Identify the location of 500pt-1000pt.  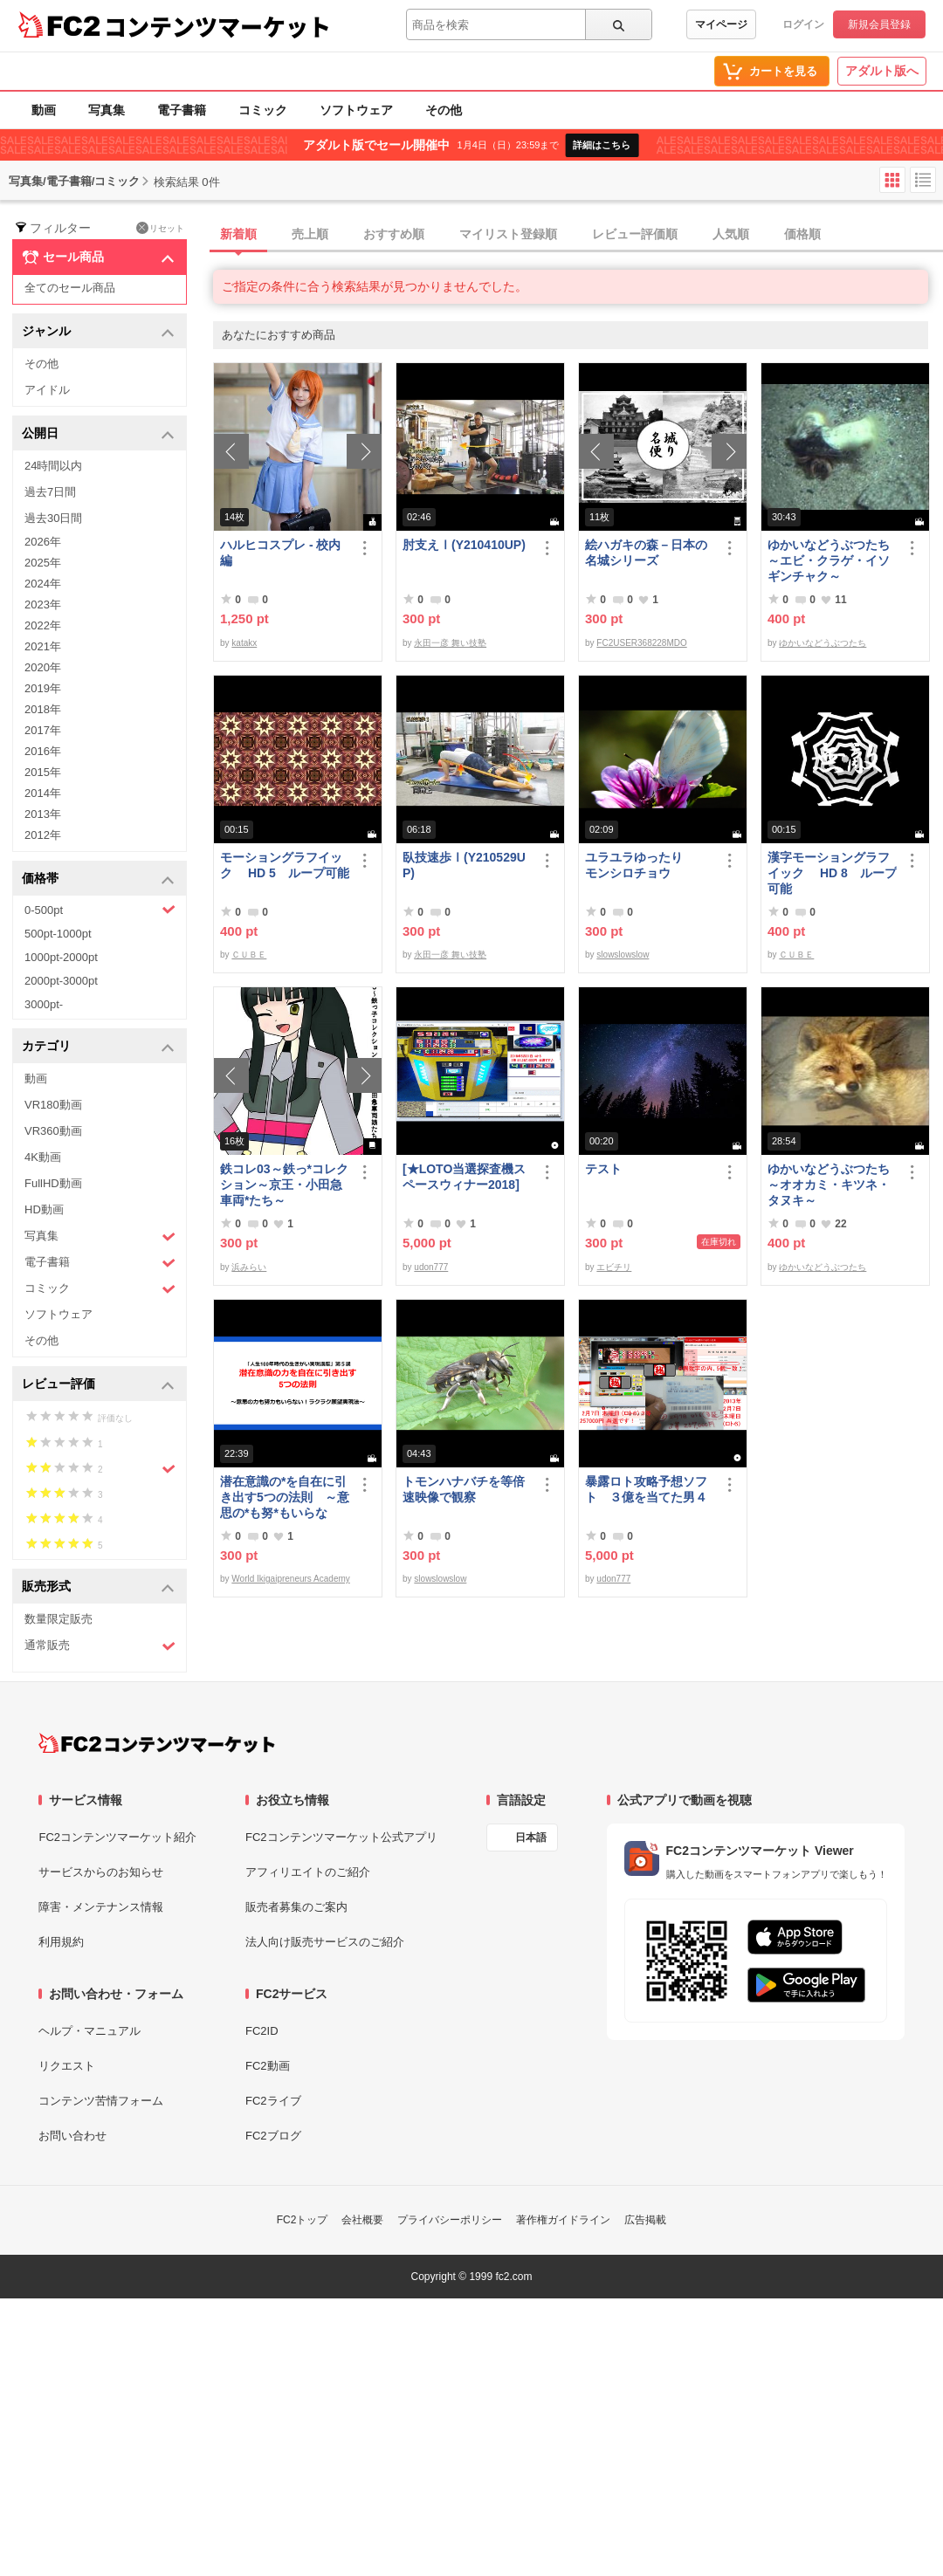
(58, 933).